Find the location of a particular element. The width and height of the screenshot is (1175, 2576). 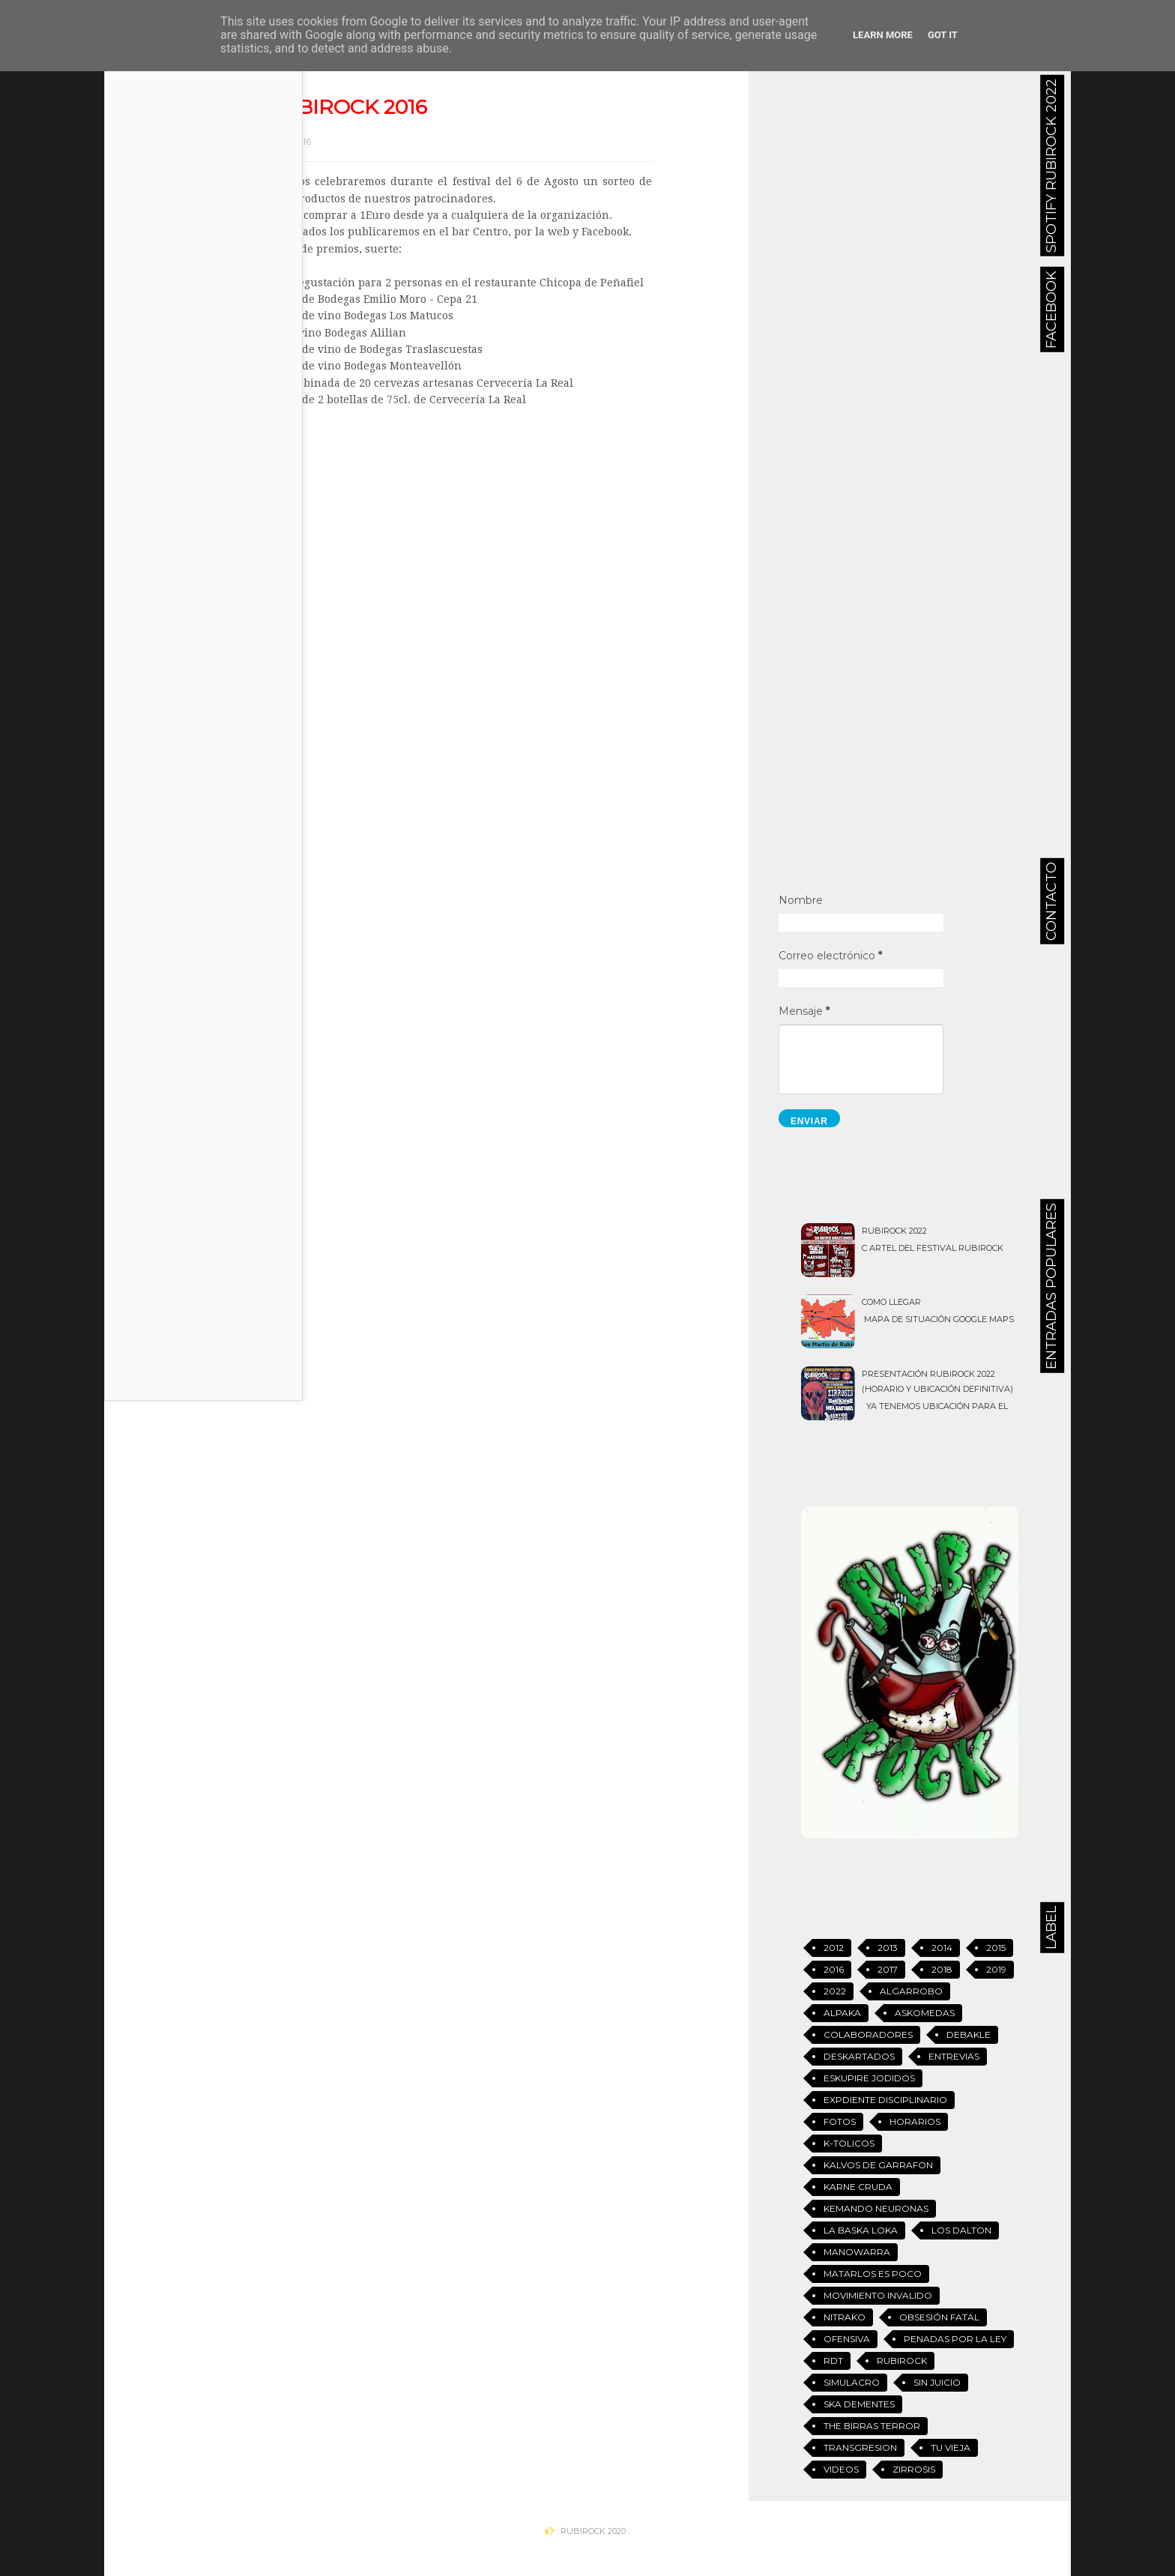

Obsesión Fatal is located at coordinates (939, 2317).